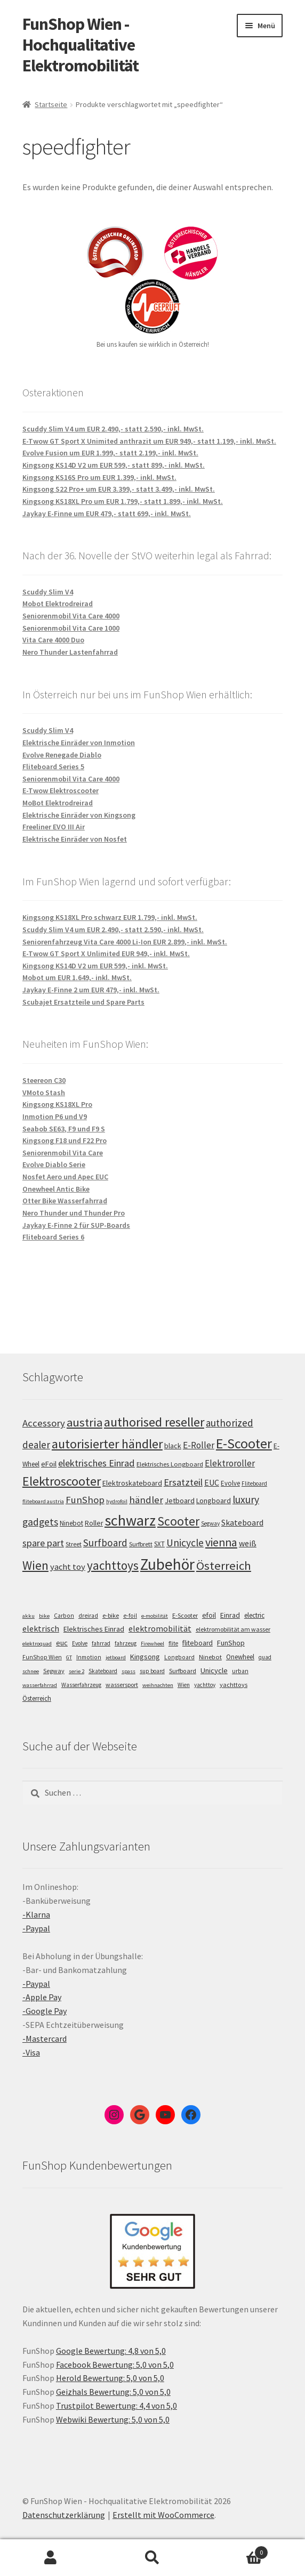 The image size is (305, 2576). What do you see at coordinates (105, 1542) in the screenshot?
I see `Surfboard [Surfboard (153 Einträge)]` at bounding box center [105, 1542].